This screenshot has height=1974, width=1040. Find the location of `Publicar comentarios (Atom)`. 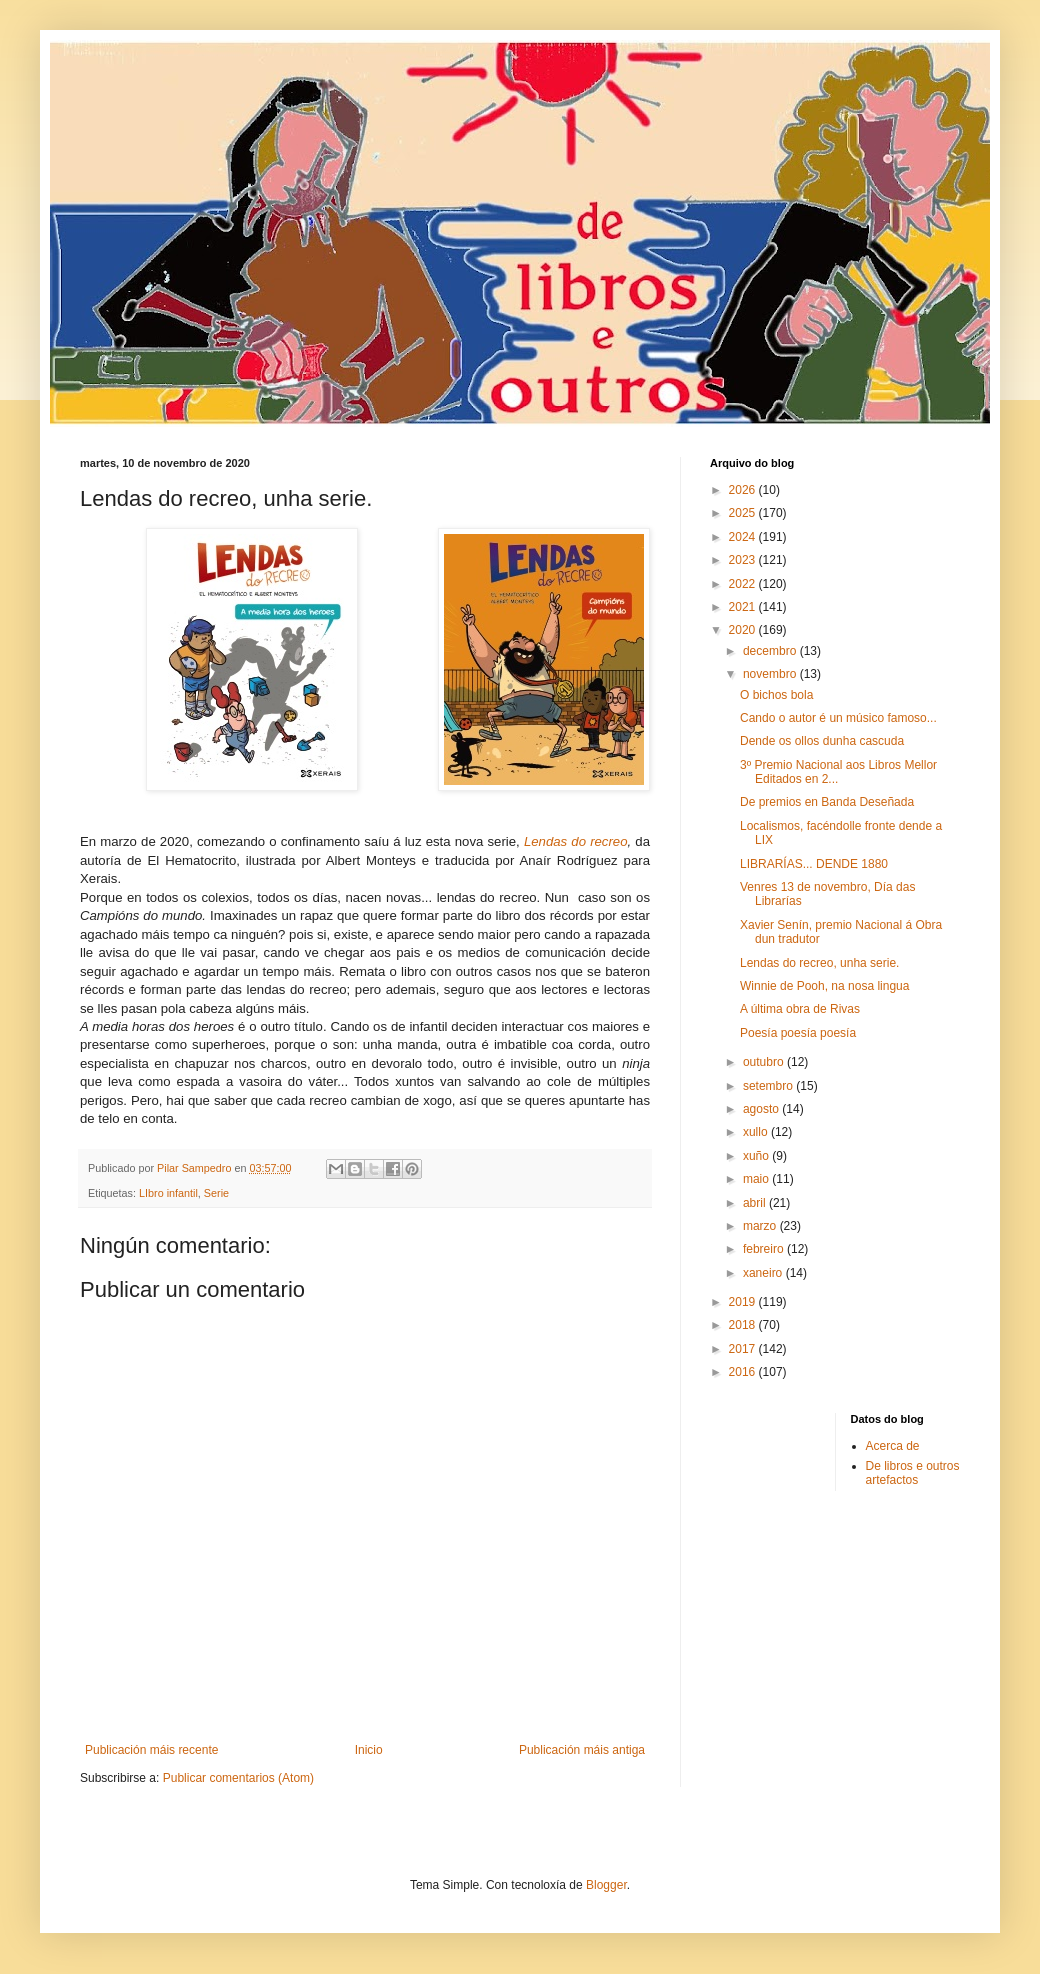

Publicar comentarios (Atom) is located at coordinates (238, 1778).